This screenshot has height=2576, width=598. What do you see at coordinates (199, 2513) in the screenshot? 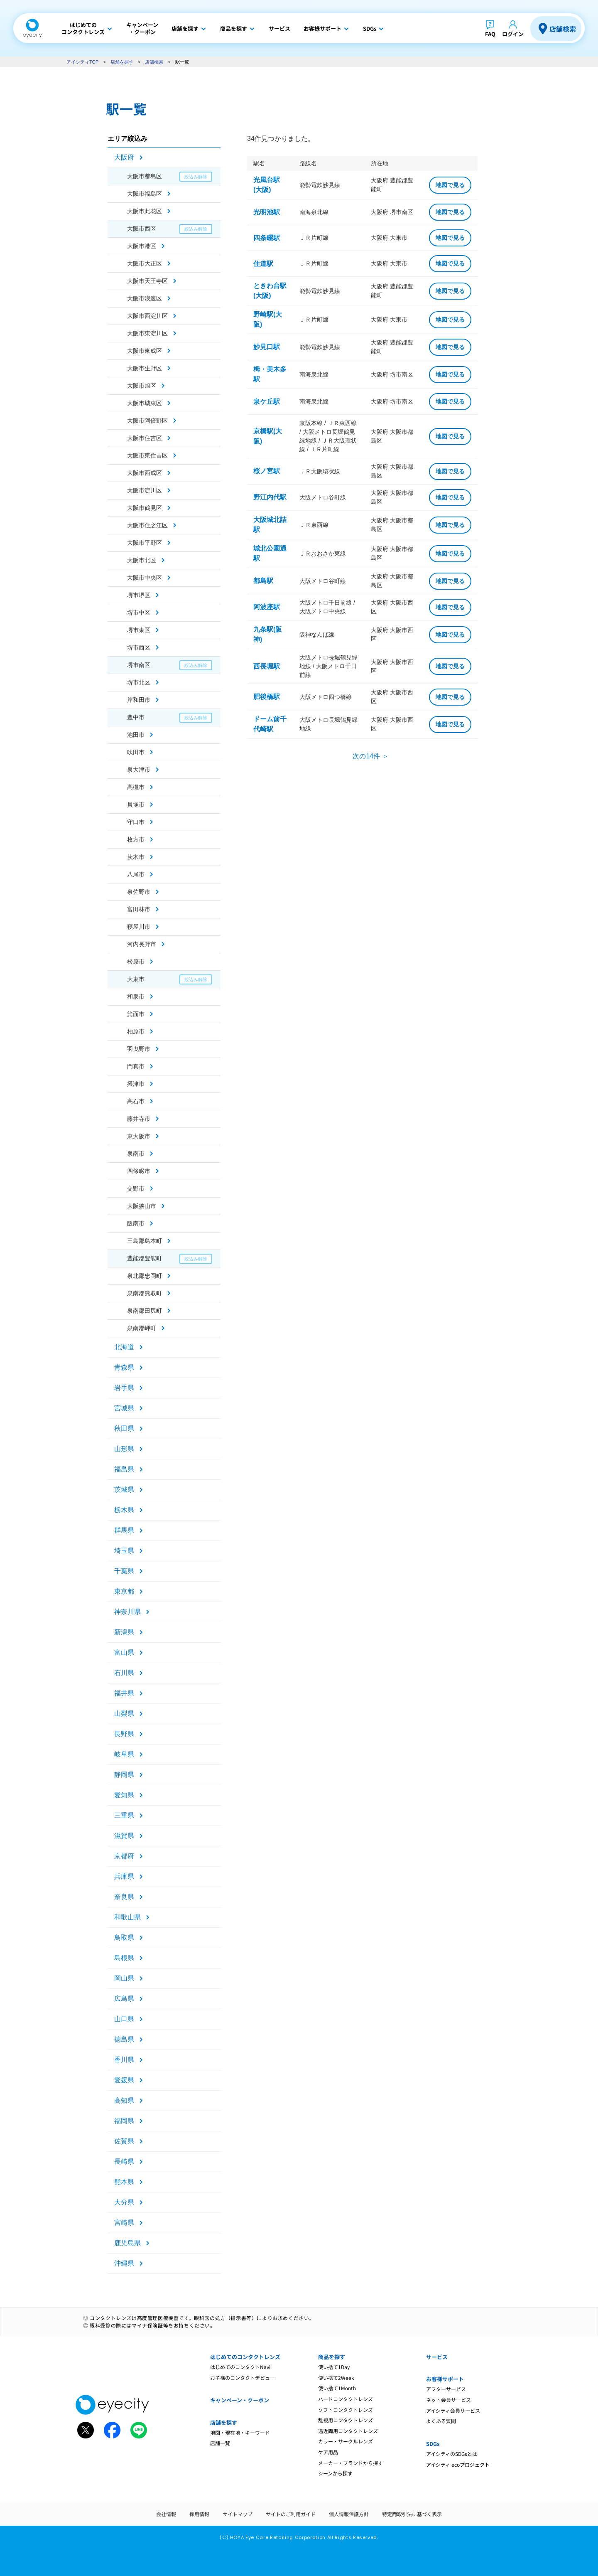
I see `採用情報` at bounding box center [199, 2513].